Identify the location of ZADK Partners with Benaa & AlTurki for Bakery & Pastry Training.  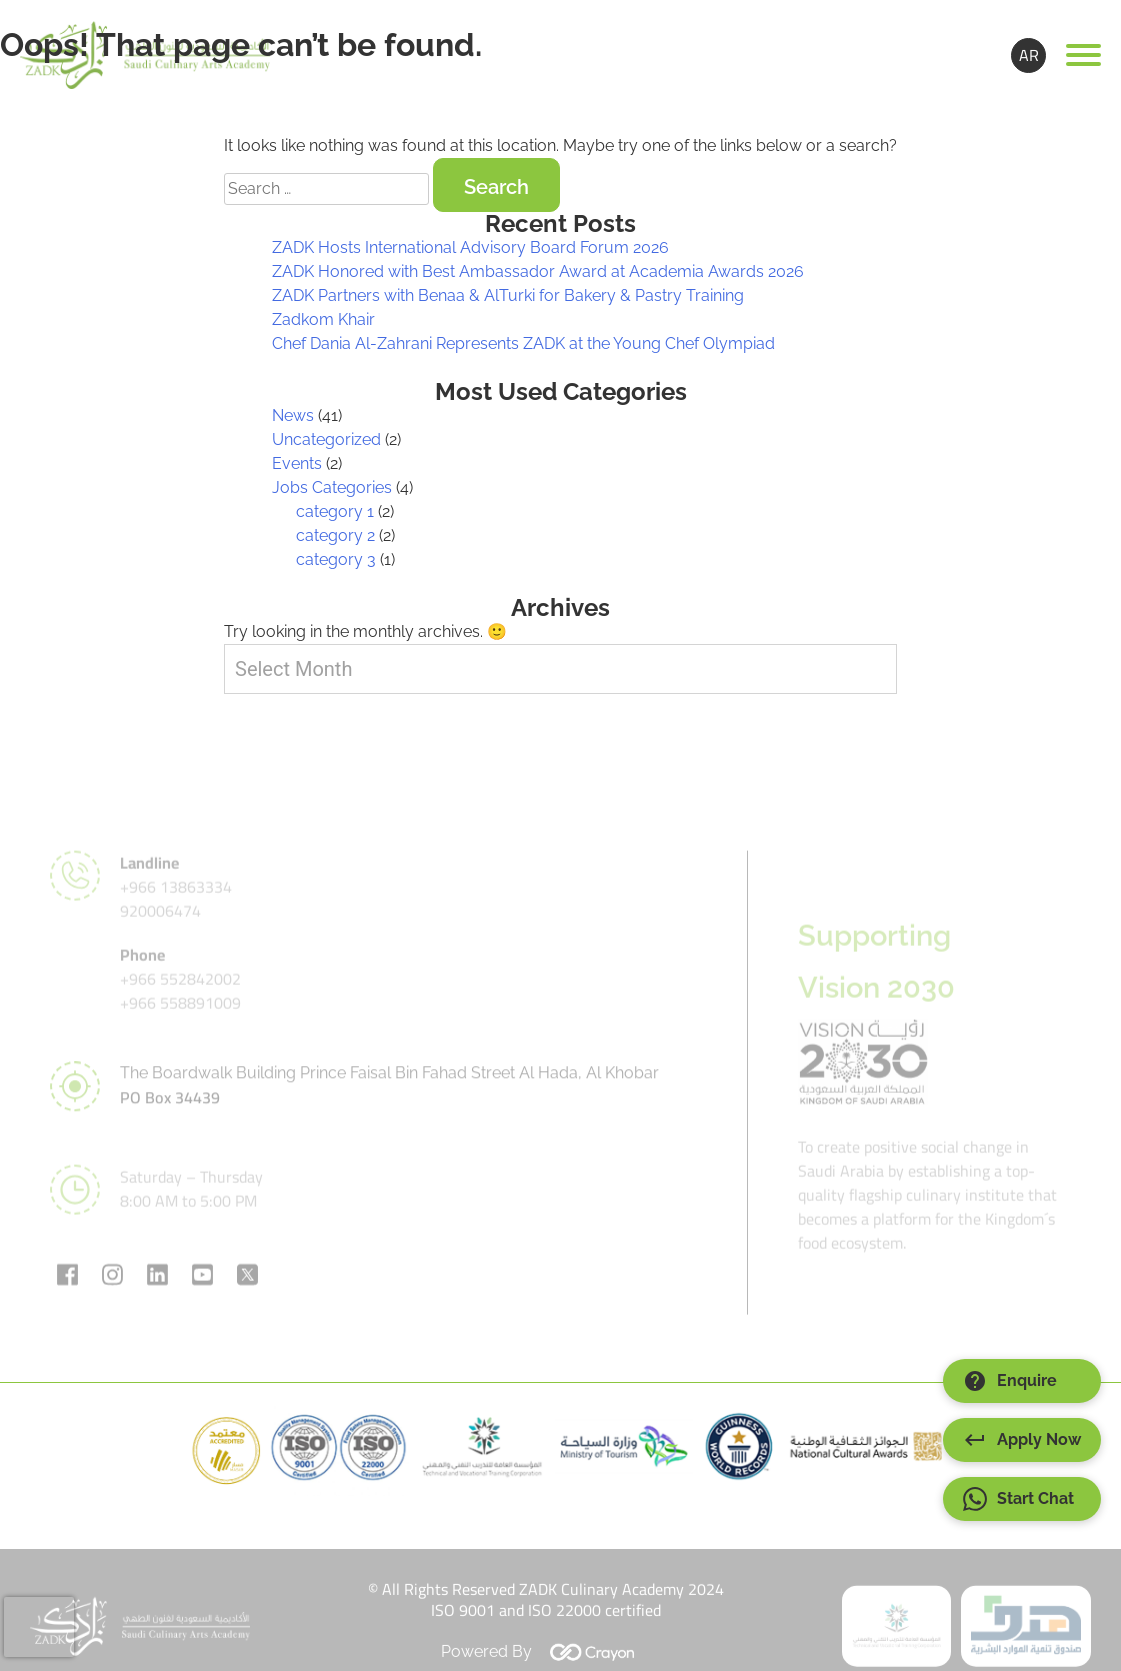
(508, 295).